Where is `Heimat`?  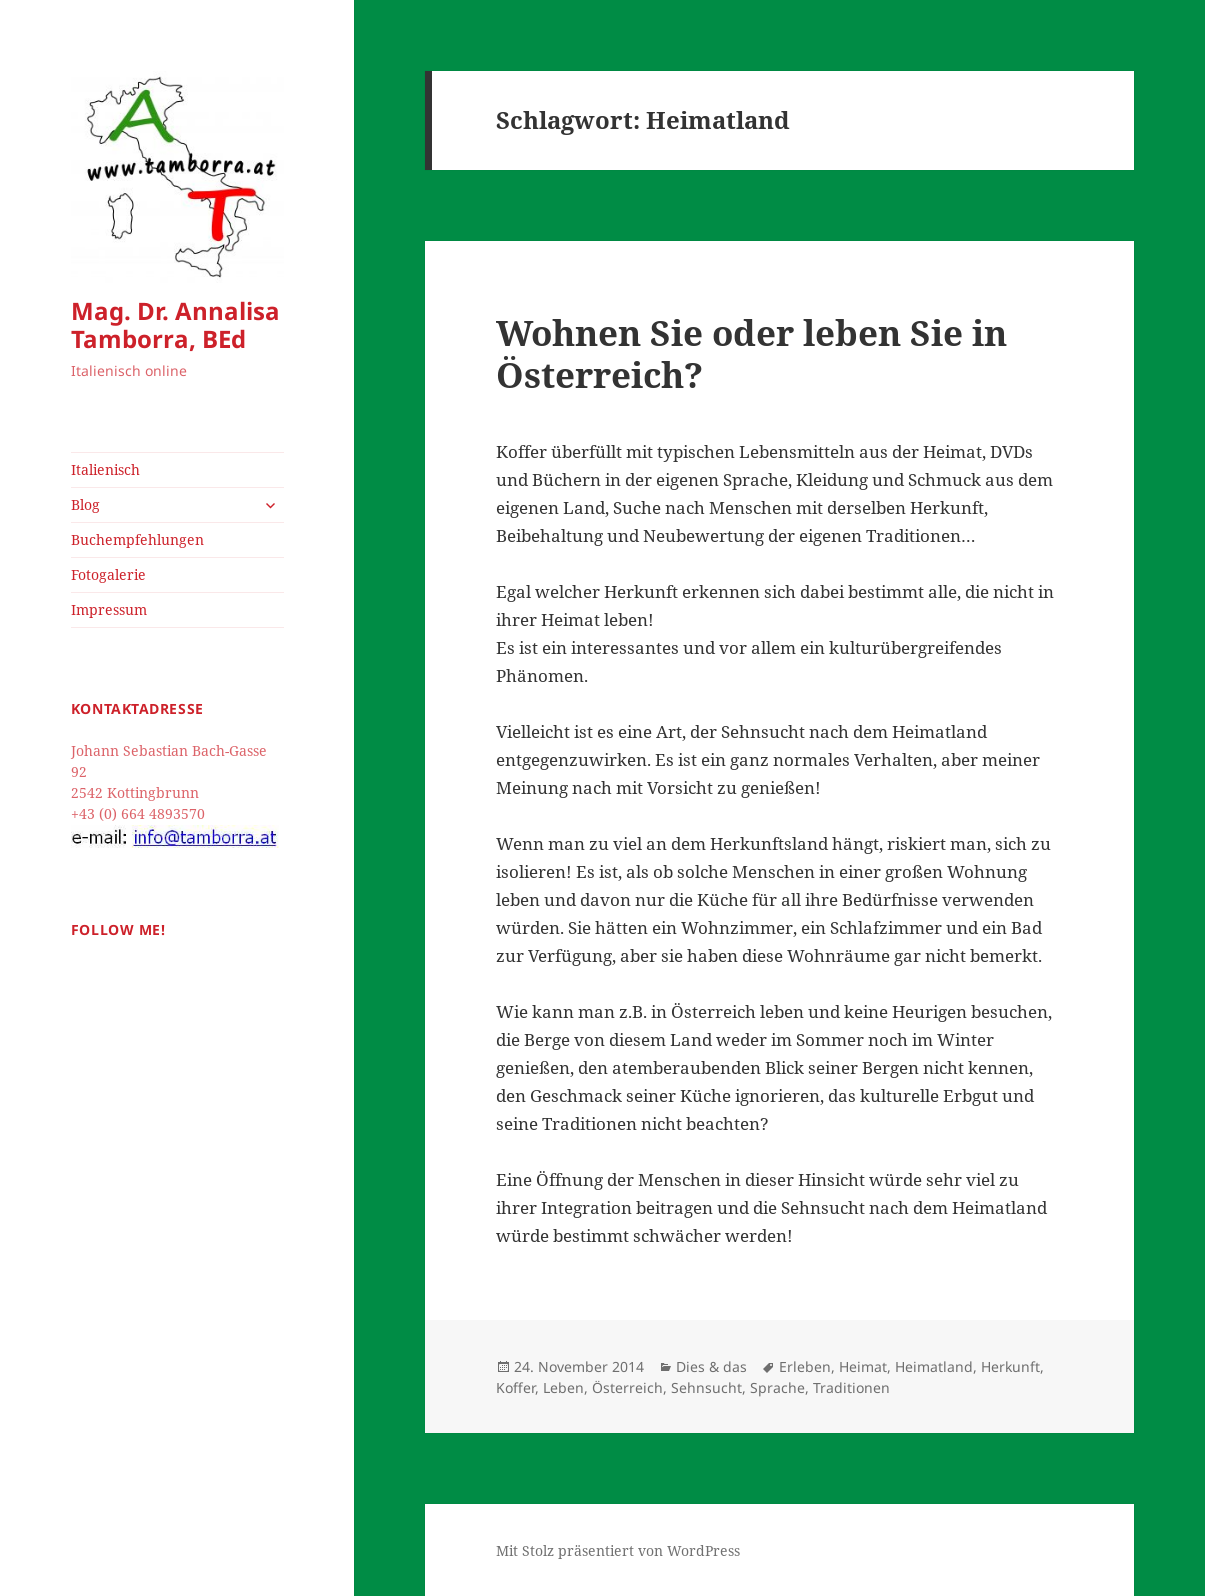 Heimat is located at coordinates (863, 1366).